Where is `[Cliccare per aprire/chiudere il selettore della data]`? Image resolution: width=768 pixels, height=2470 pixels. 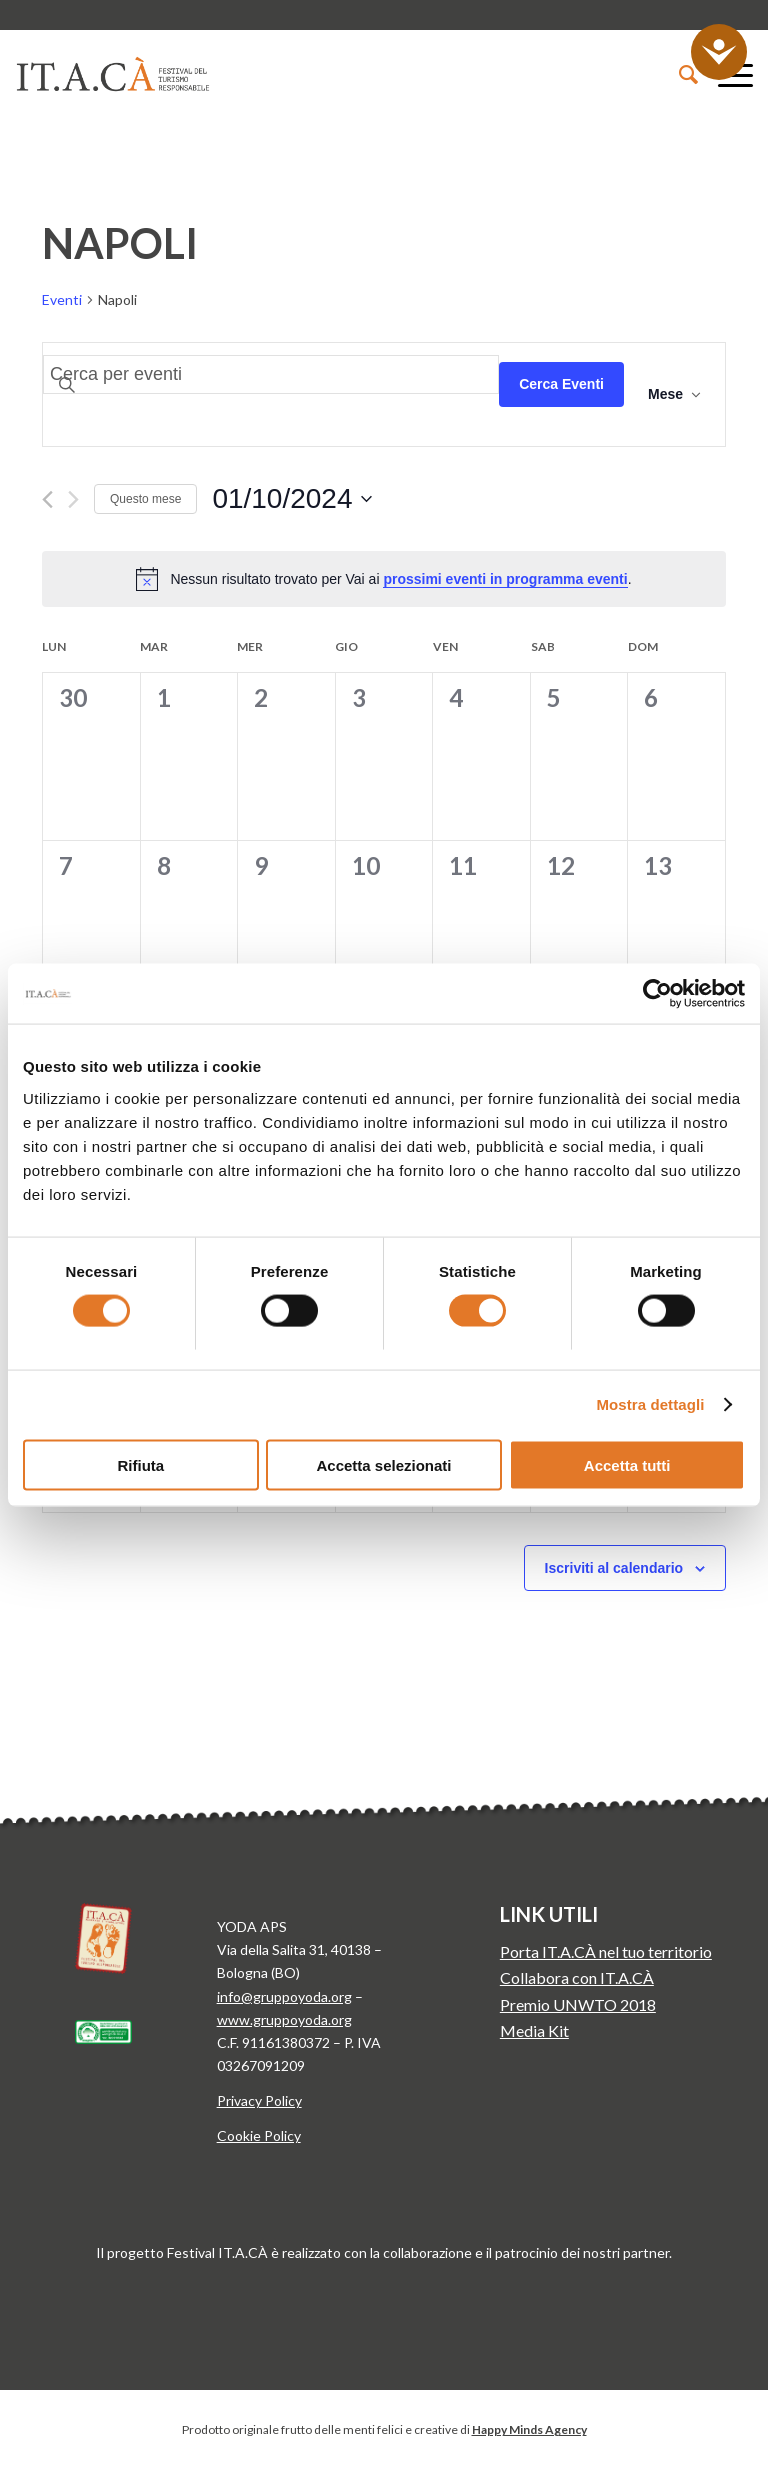 [Cliccare per aprire/chiudere il selettore della data] is located at coordinates (291, 499).